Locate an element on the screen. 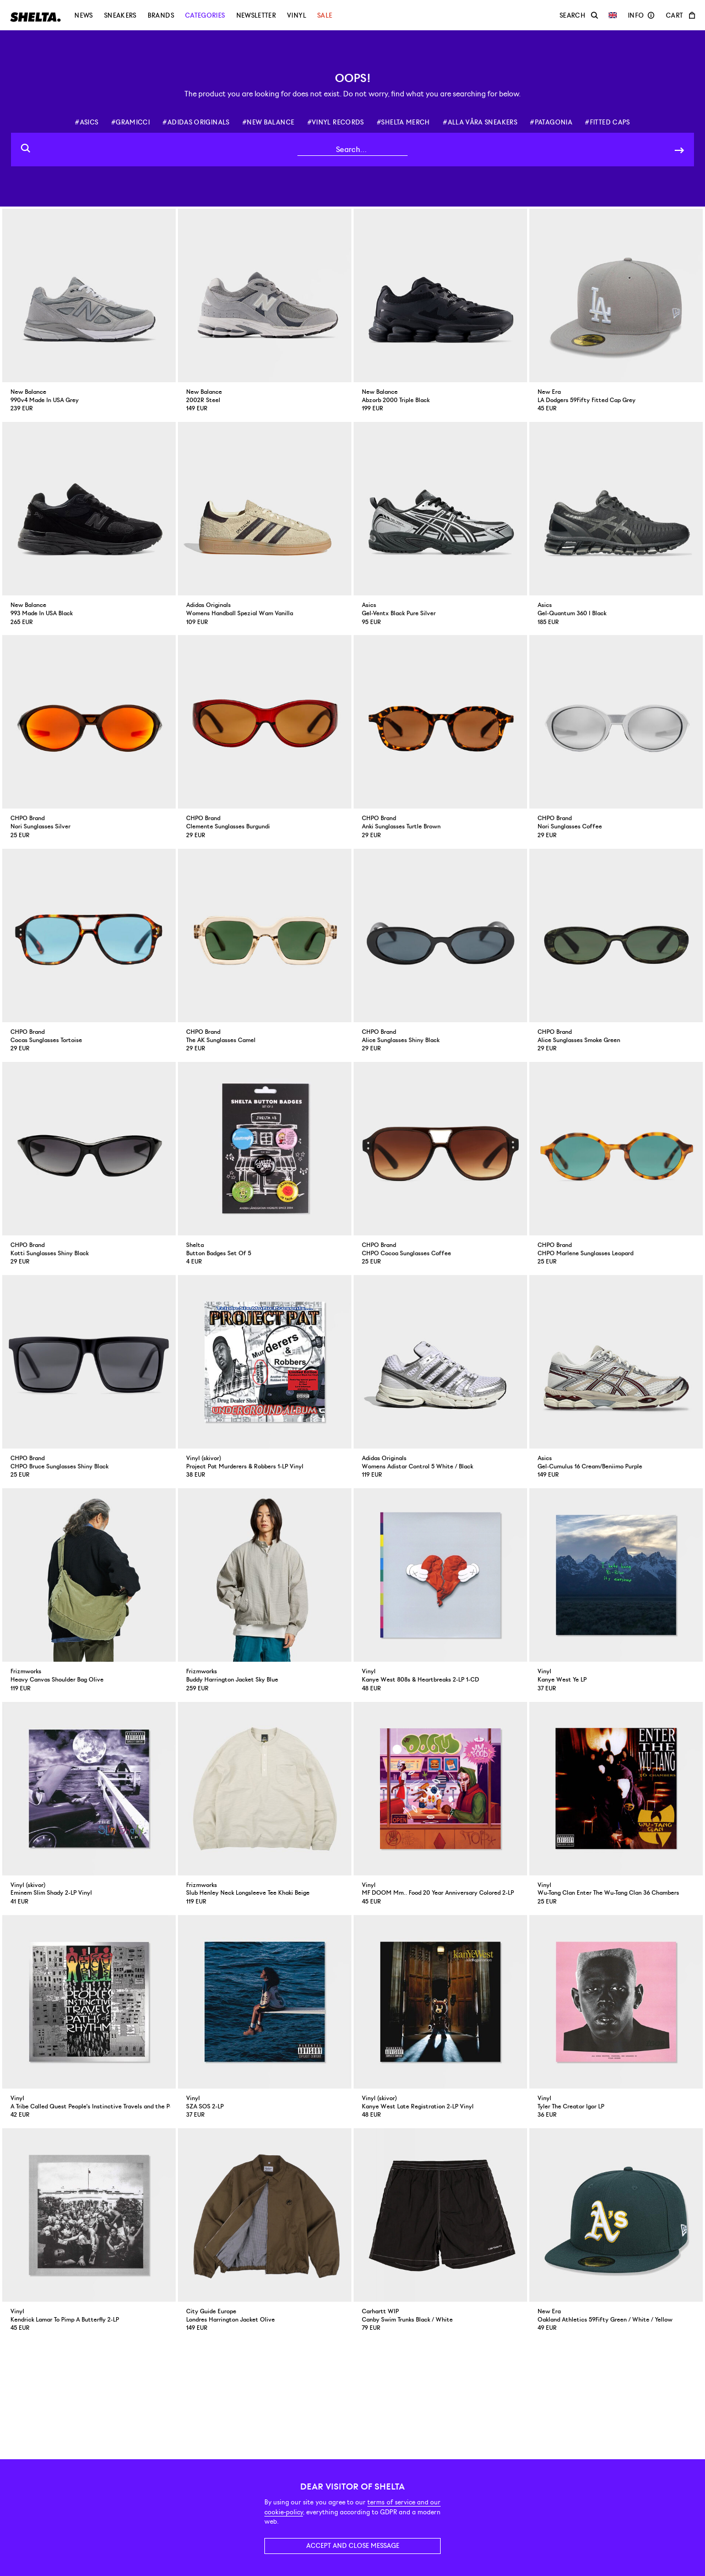 The width and height of the screenshot is (705, 2576). Click here for map is located at coordinates (40, 2423).